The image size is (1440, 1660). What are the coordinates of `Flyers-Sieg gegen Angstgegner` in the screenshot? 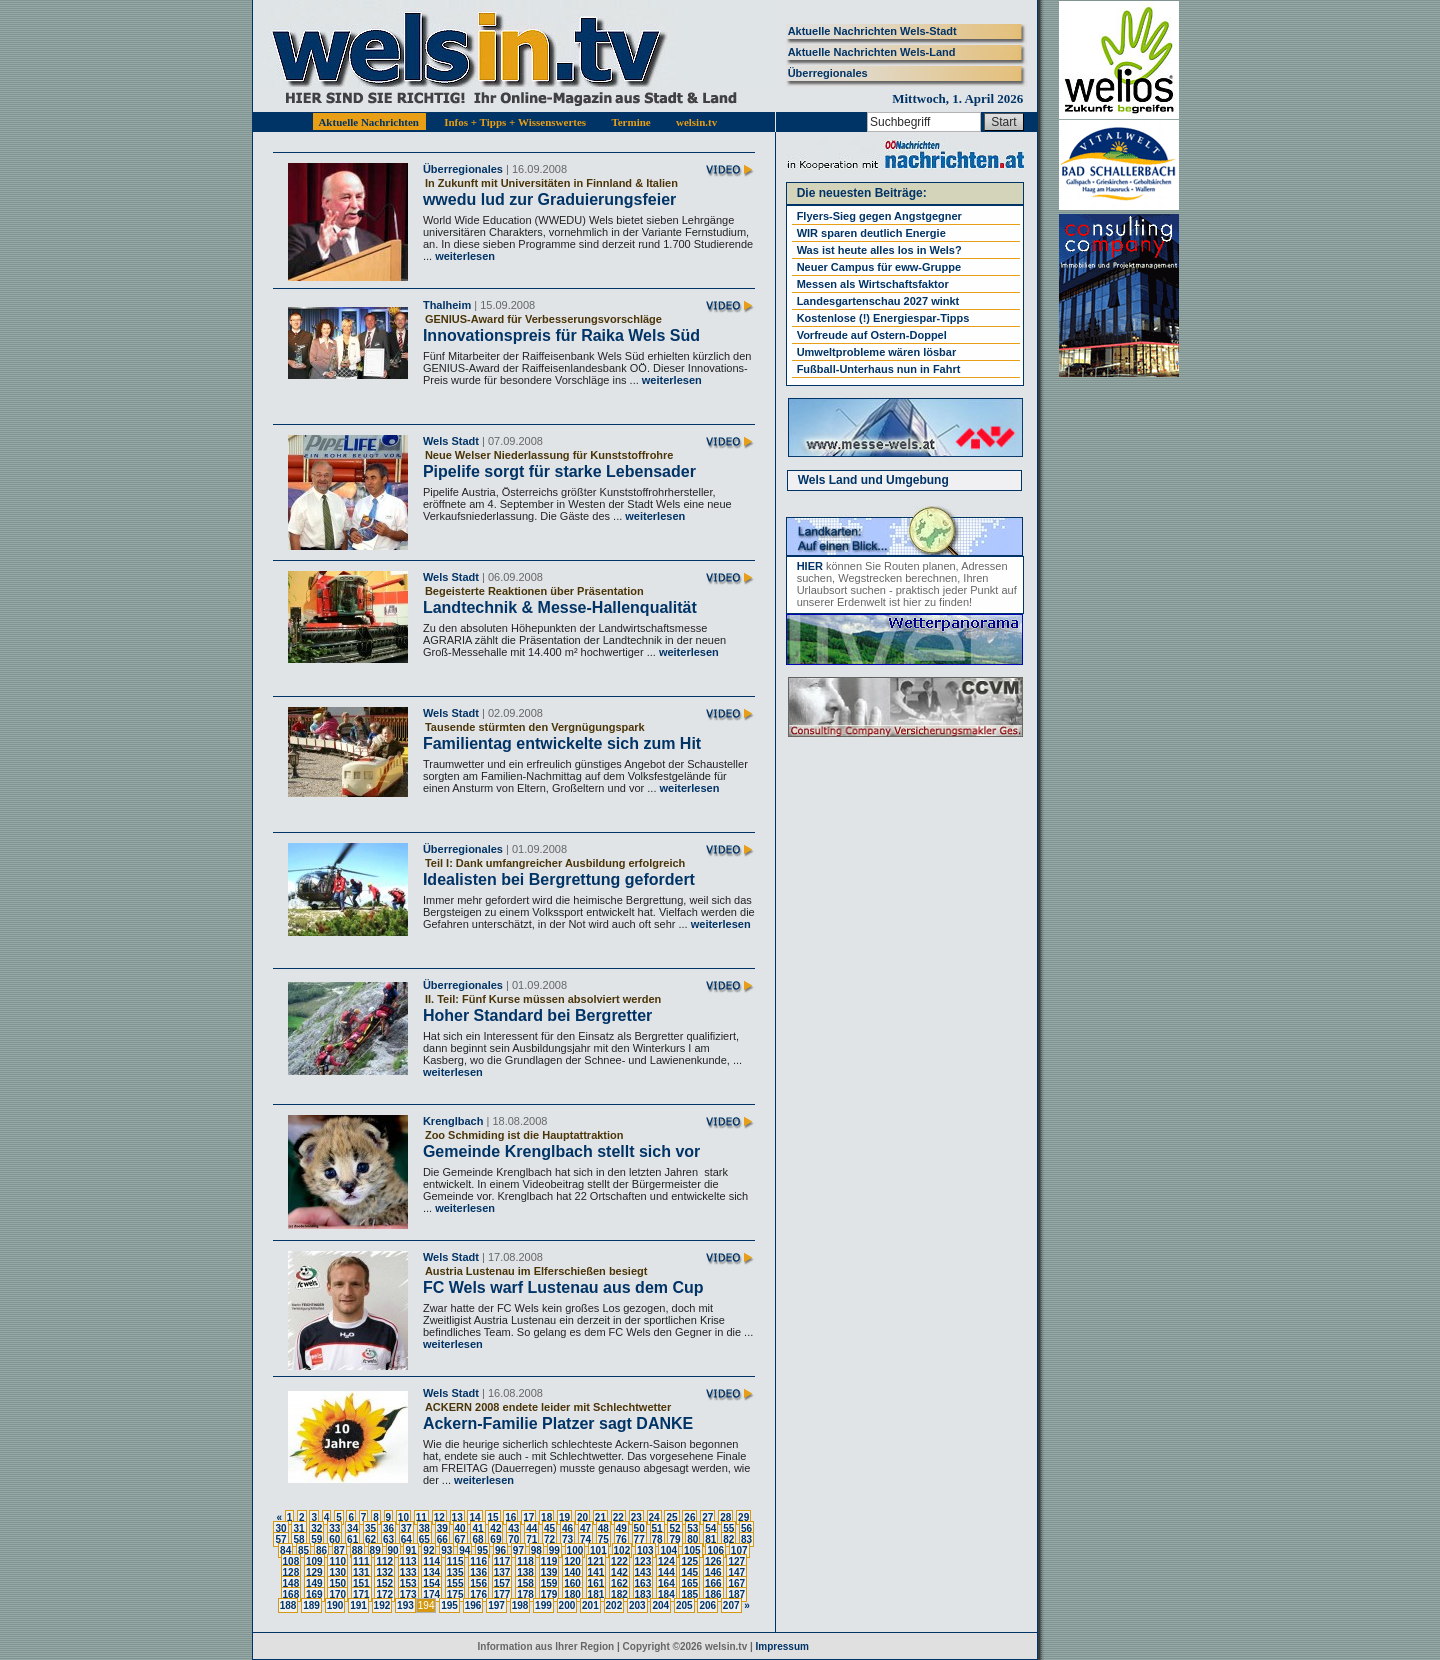 It's located at (879, 216).